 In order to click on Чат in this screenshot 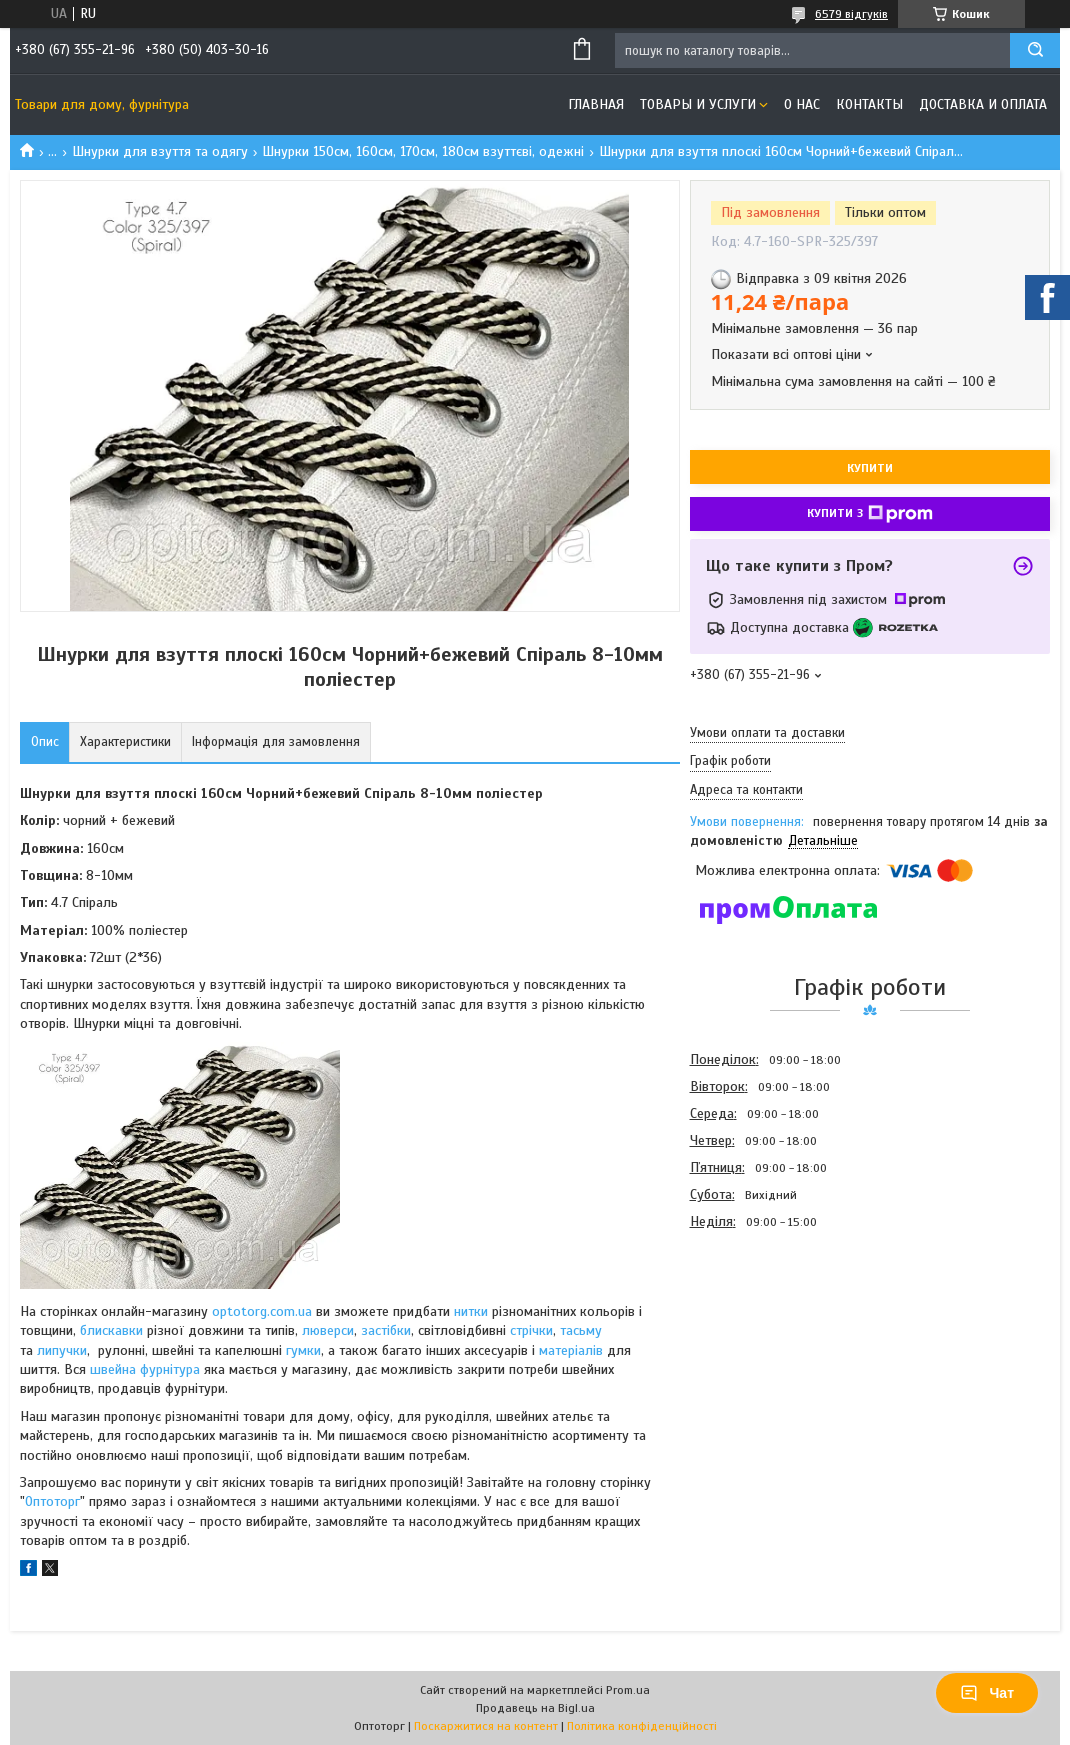, I will do `click(987, 1693)`.